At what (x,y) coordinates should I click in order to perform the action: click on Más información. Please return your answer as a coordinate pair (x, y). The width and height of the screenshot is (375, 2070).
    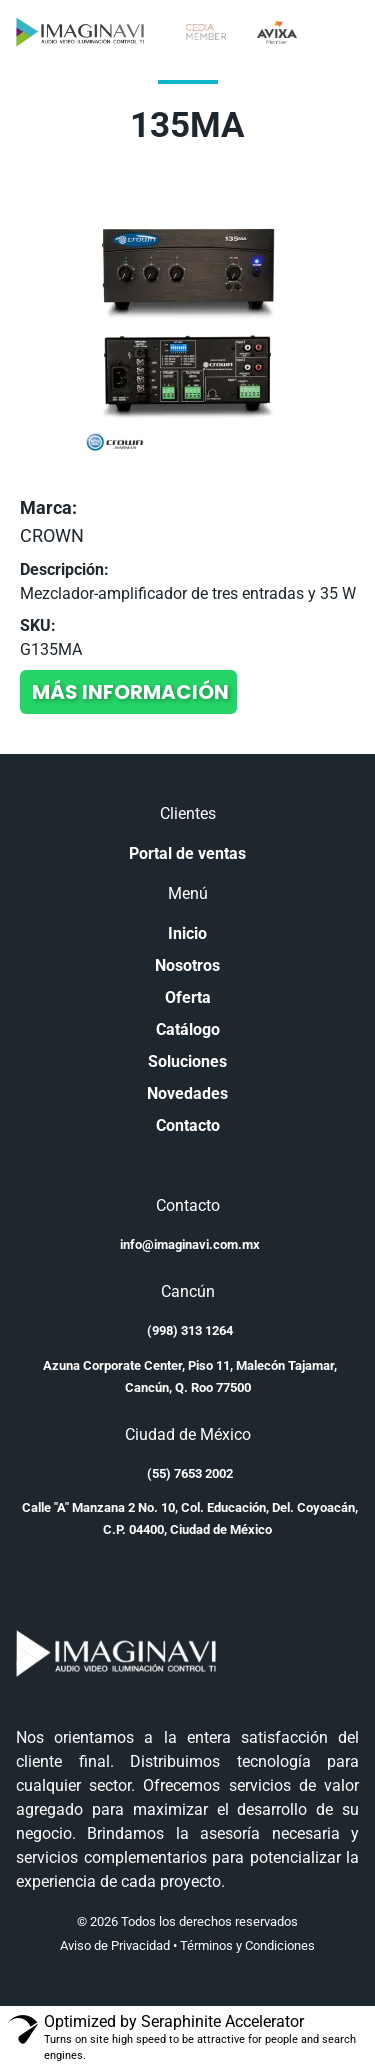
    Looking at the image, I should click on (130, 692).